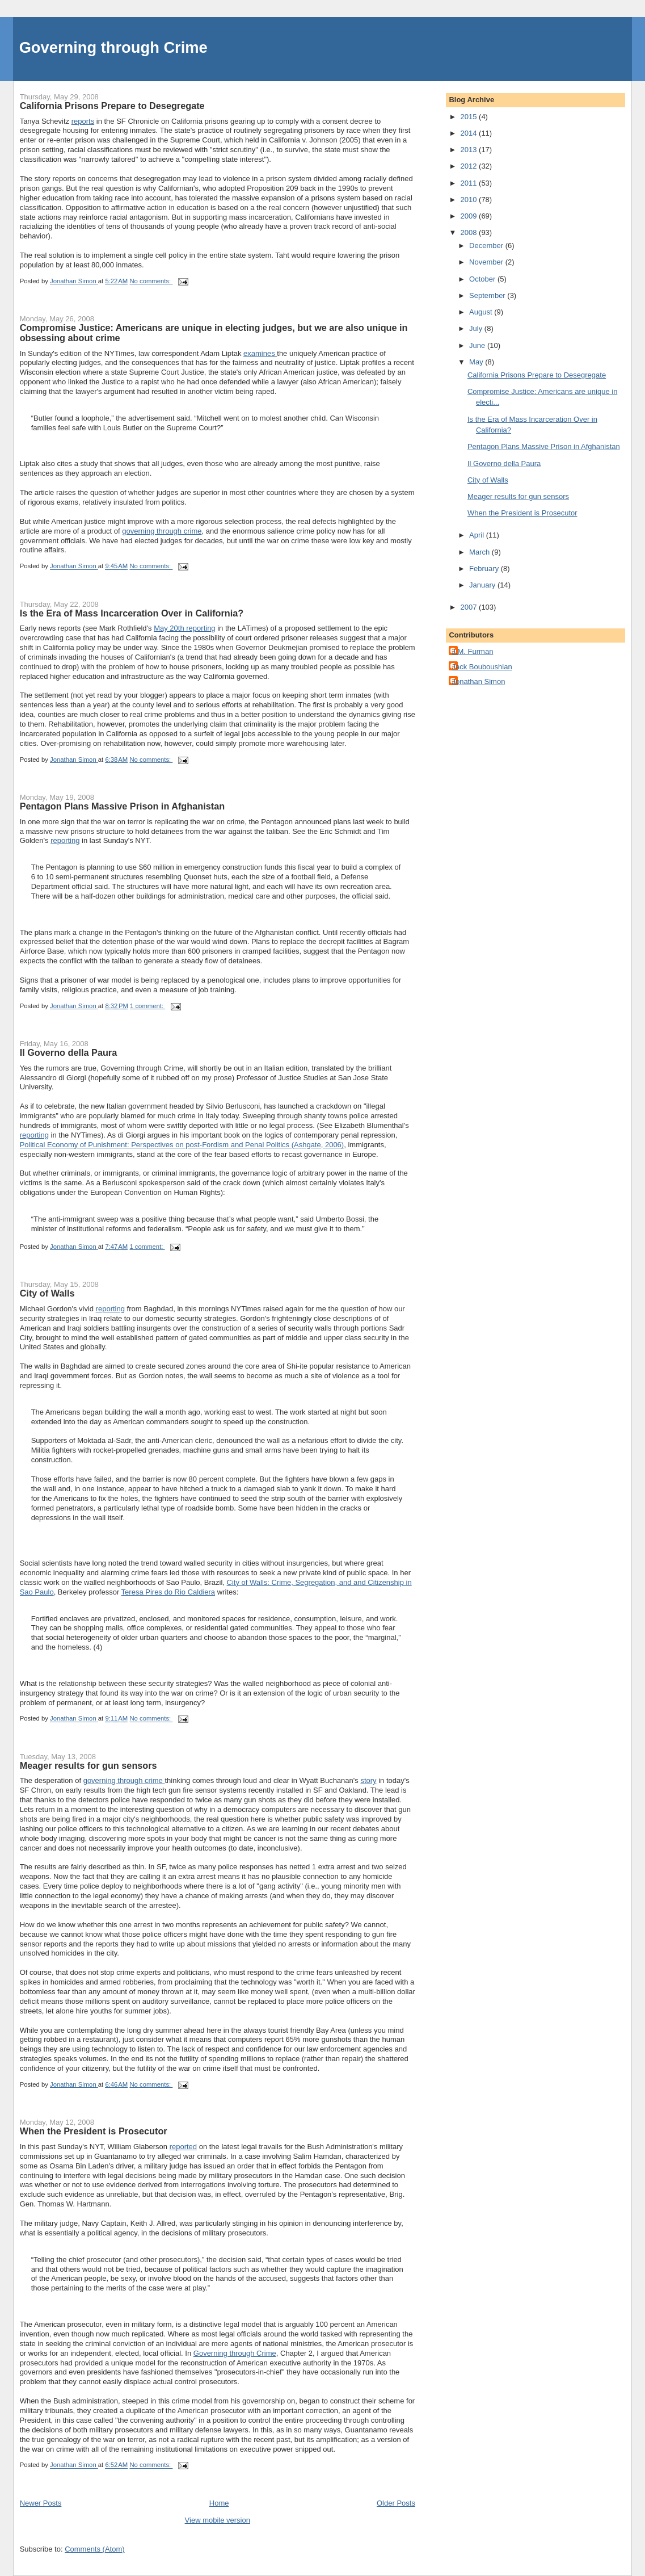  Describe the element at coordinates (472, 651) in the screenshot. I see `J.M. Furman` at that location.